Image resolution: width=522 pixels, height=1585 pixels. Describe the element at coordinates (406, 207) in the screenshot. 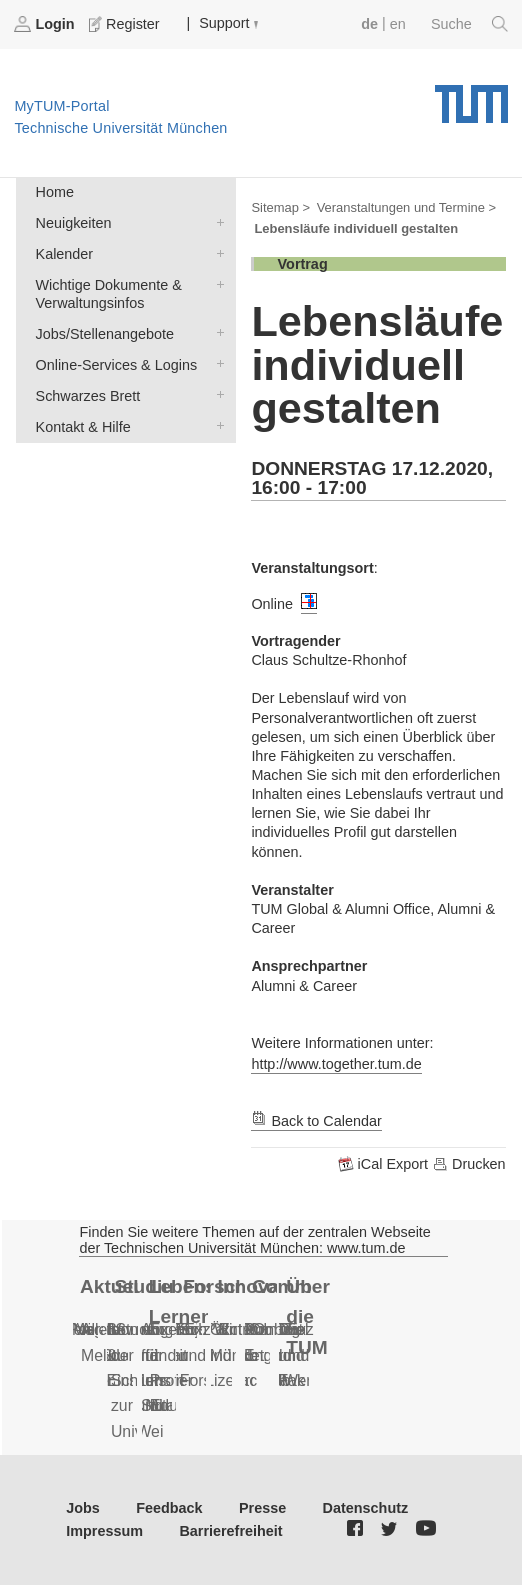

I see `Veranstaltungen und Termine >` at that location.